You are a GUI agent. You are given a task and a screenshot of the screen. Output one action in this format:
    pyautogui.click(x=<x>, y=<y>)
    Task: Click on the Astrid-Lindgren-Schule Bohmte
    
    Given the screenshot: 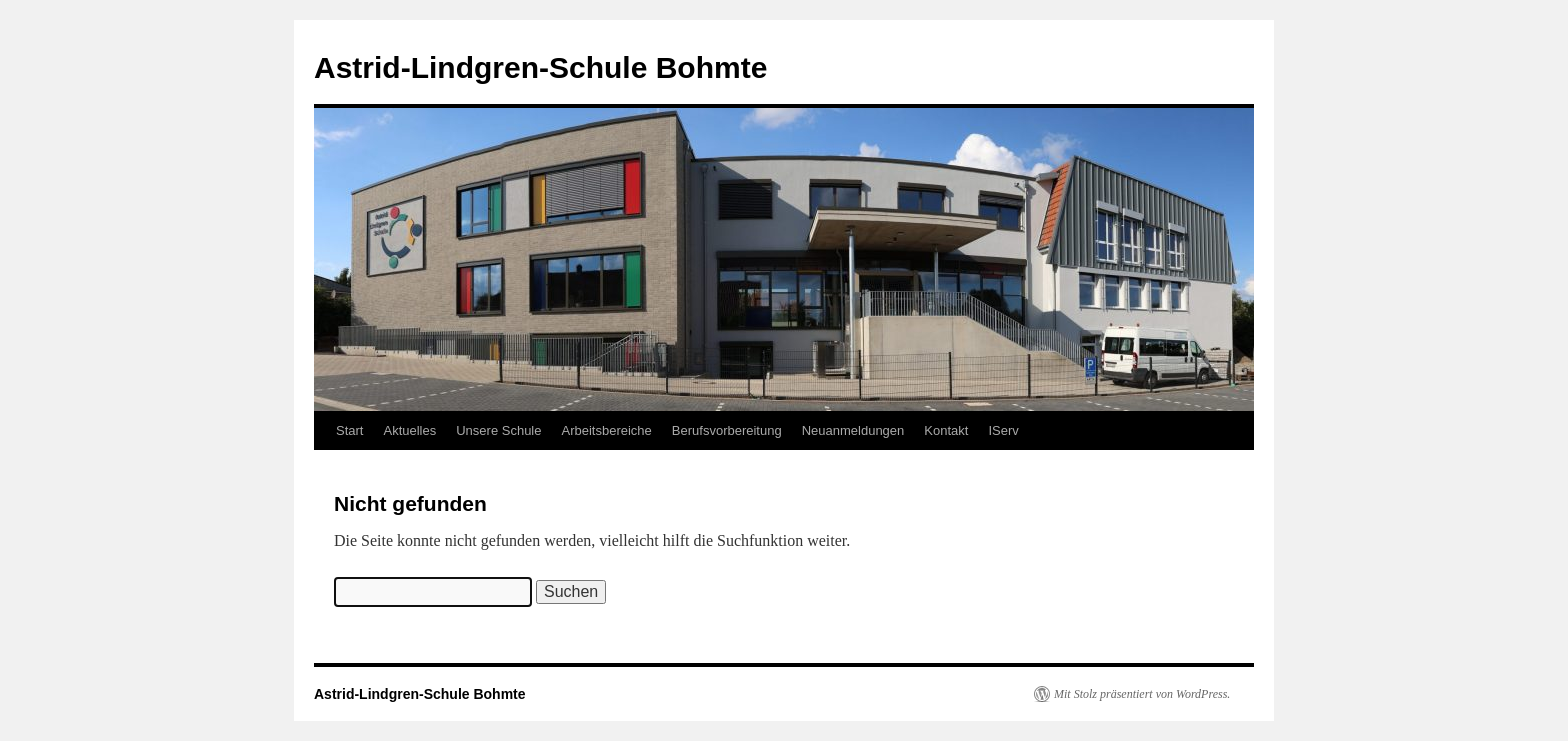 What is the action you would take?
    pyautogui.click(x=540, y=67)
    